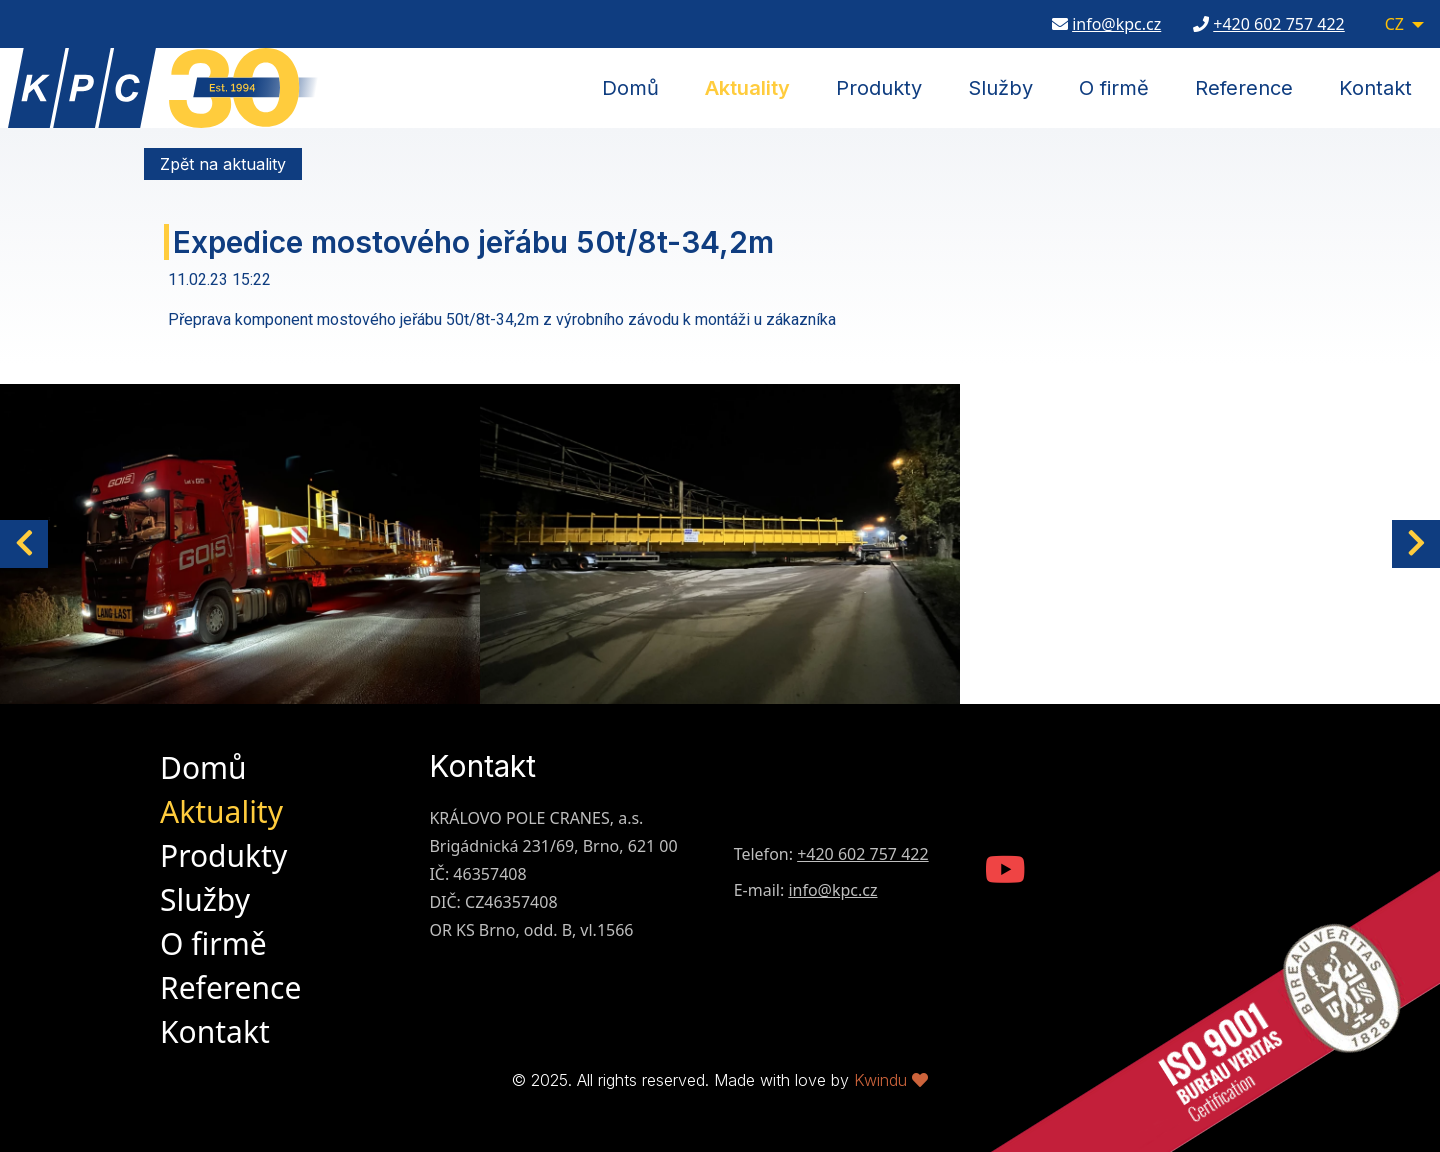 This screenshot has width=1440, height=1152. I want to click on Reference, so click(1244, 88).